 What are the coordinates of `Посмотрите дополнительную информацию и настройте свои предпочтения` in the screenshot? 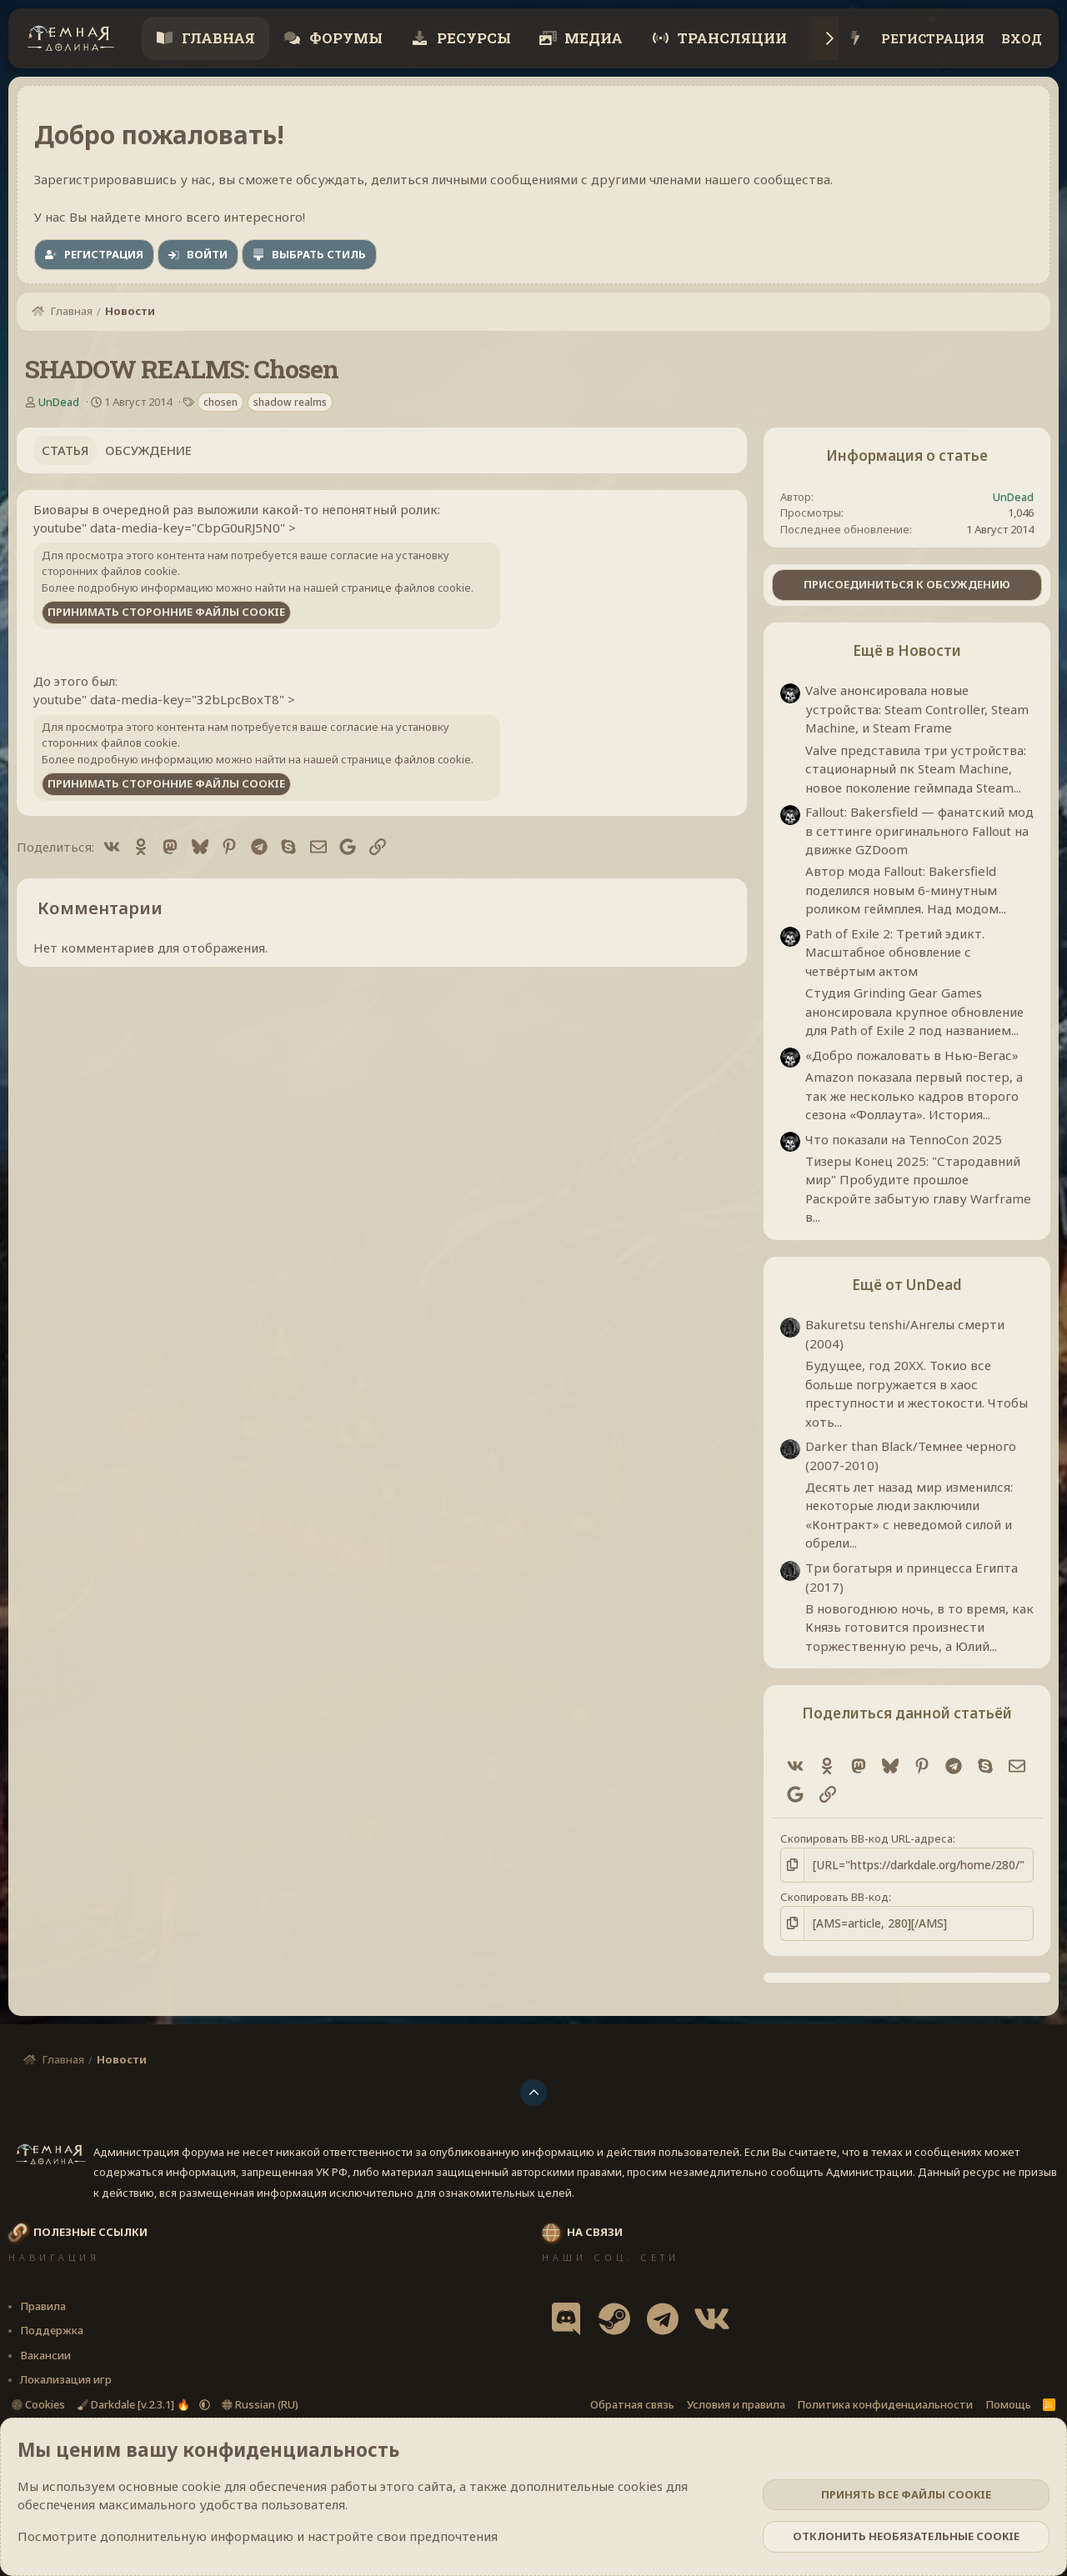 It's located at (258, 2536).